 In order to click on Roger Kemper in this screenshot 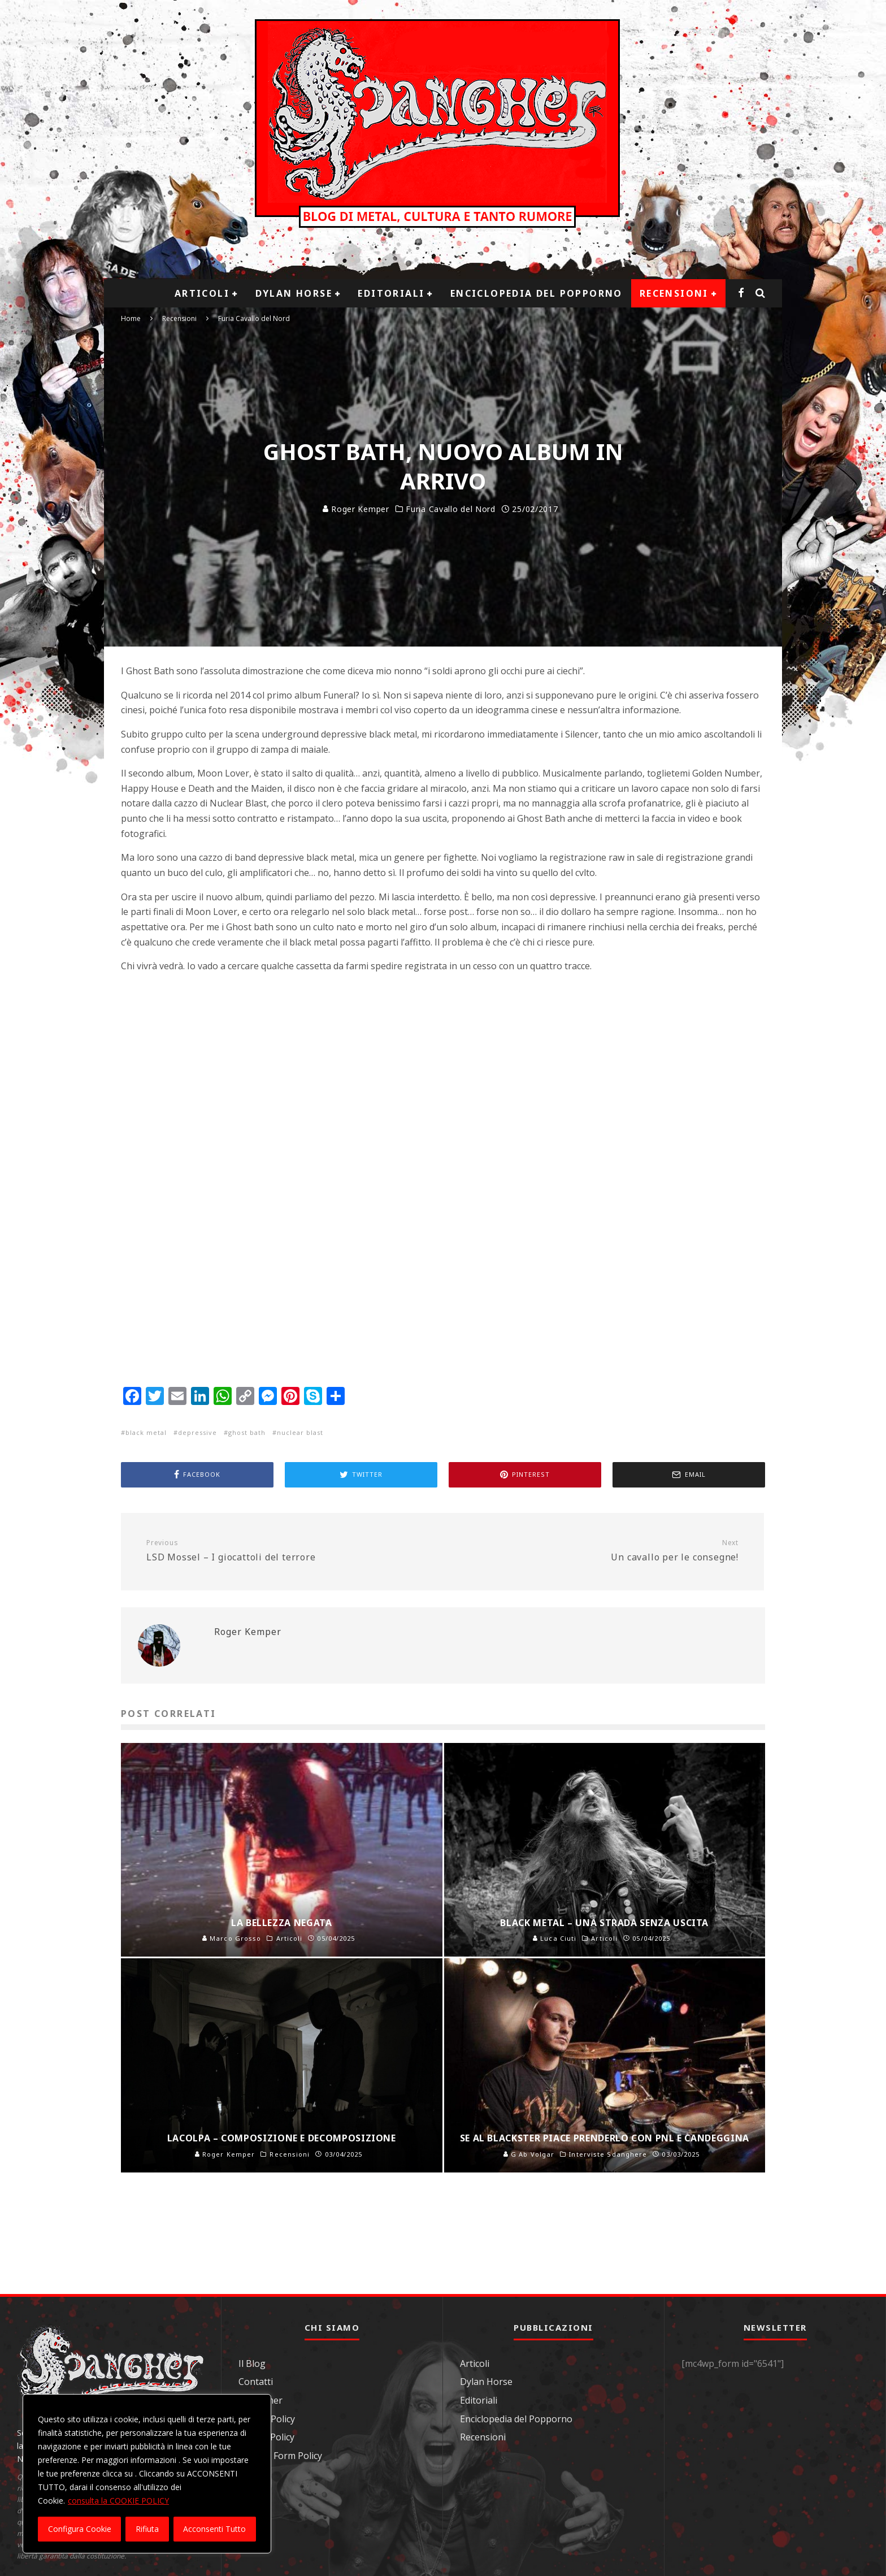, I will do `click(356, 509)`.